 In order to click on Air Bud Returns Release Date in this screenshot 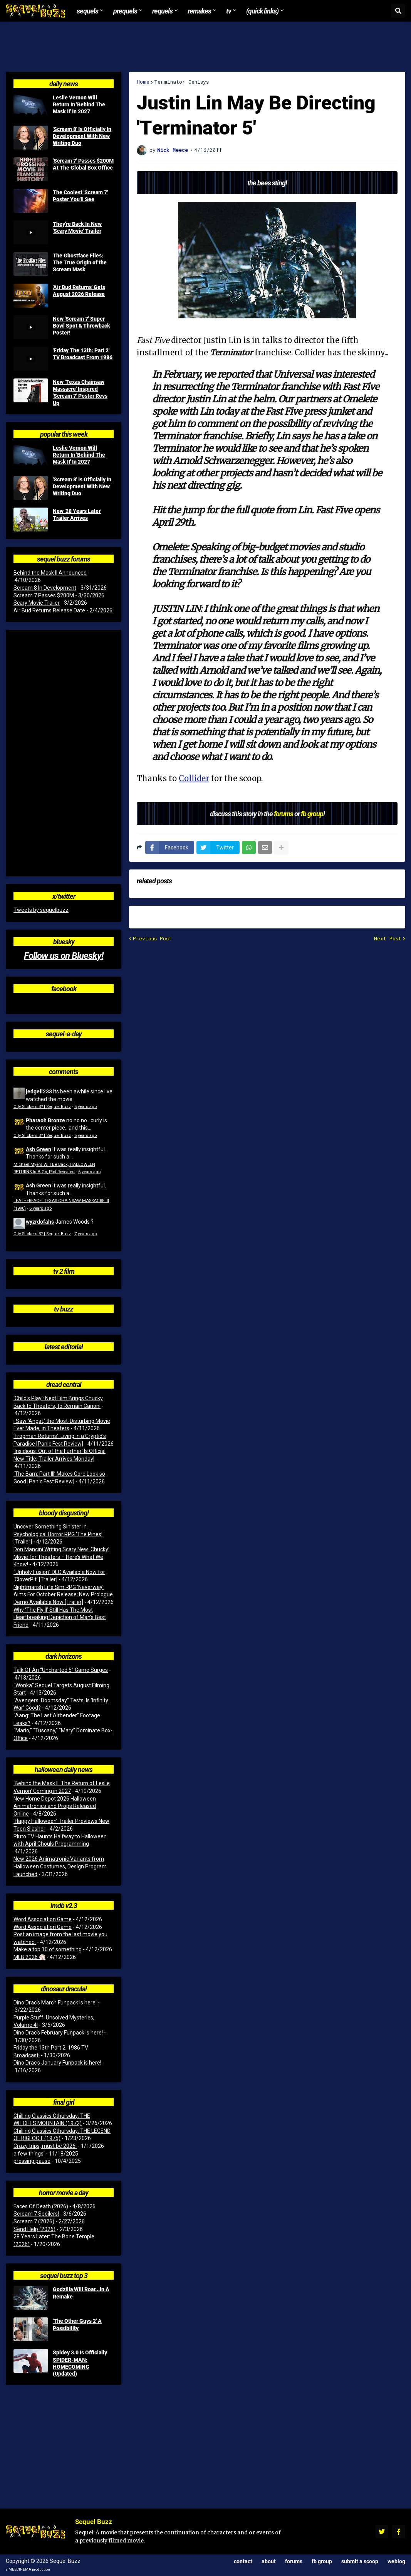, I will do `click(49, 610)`.